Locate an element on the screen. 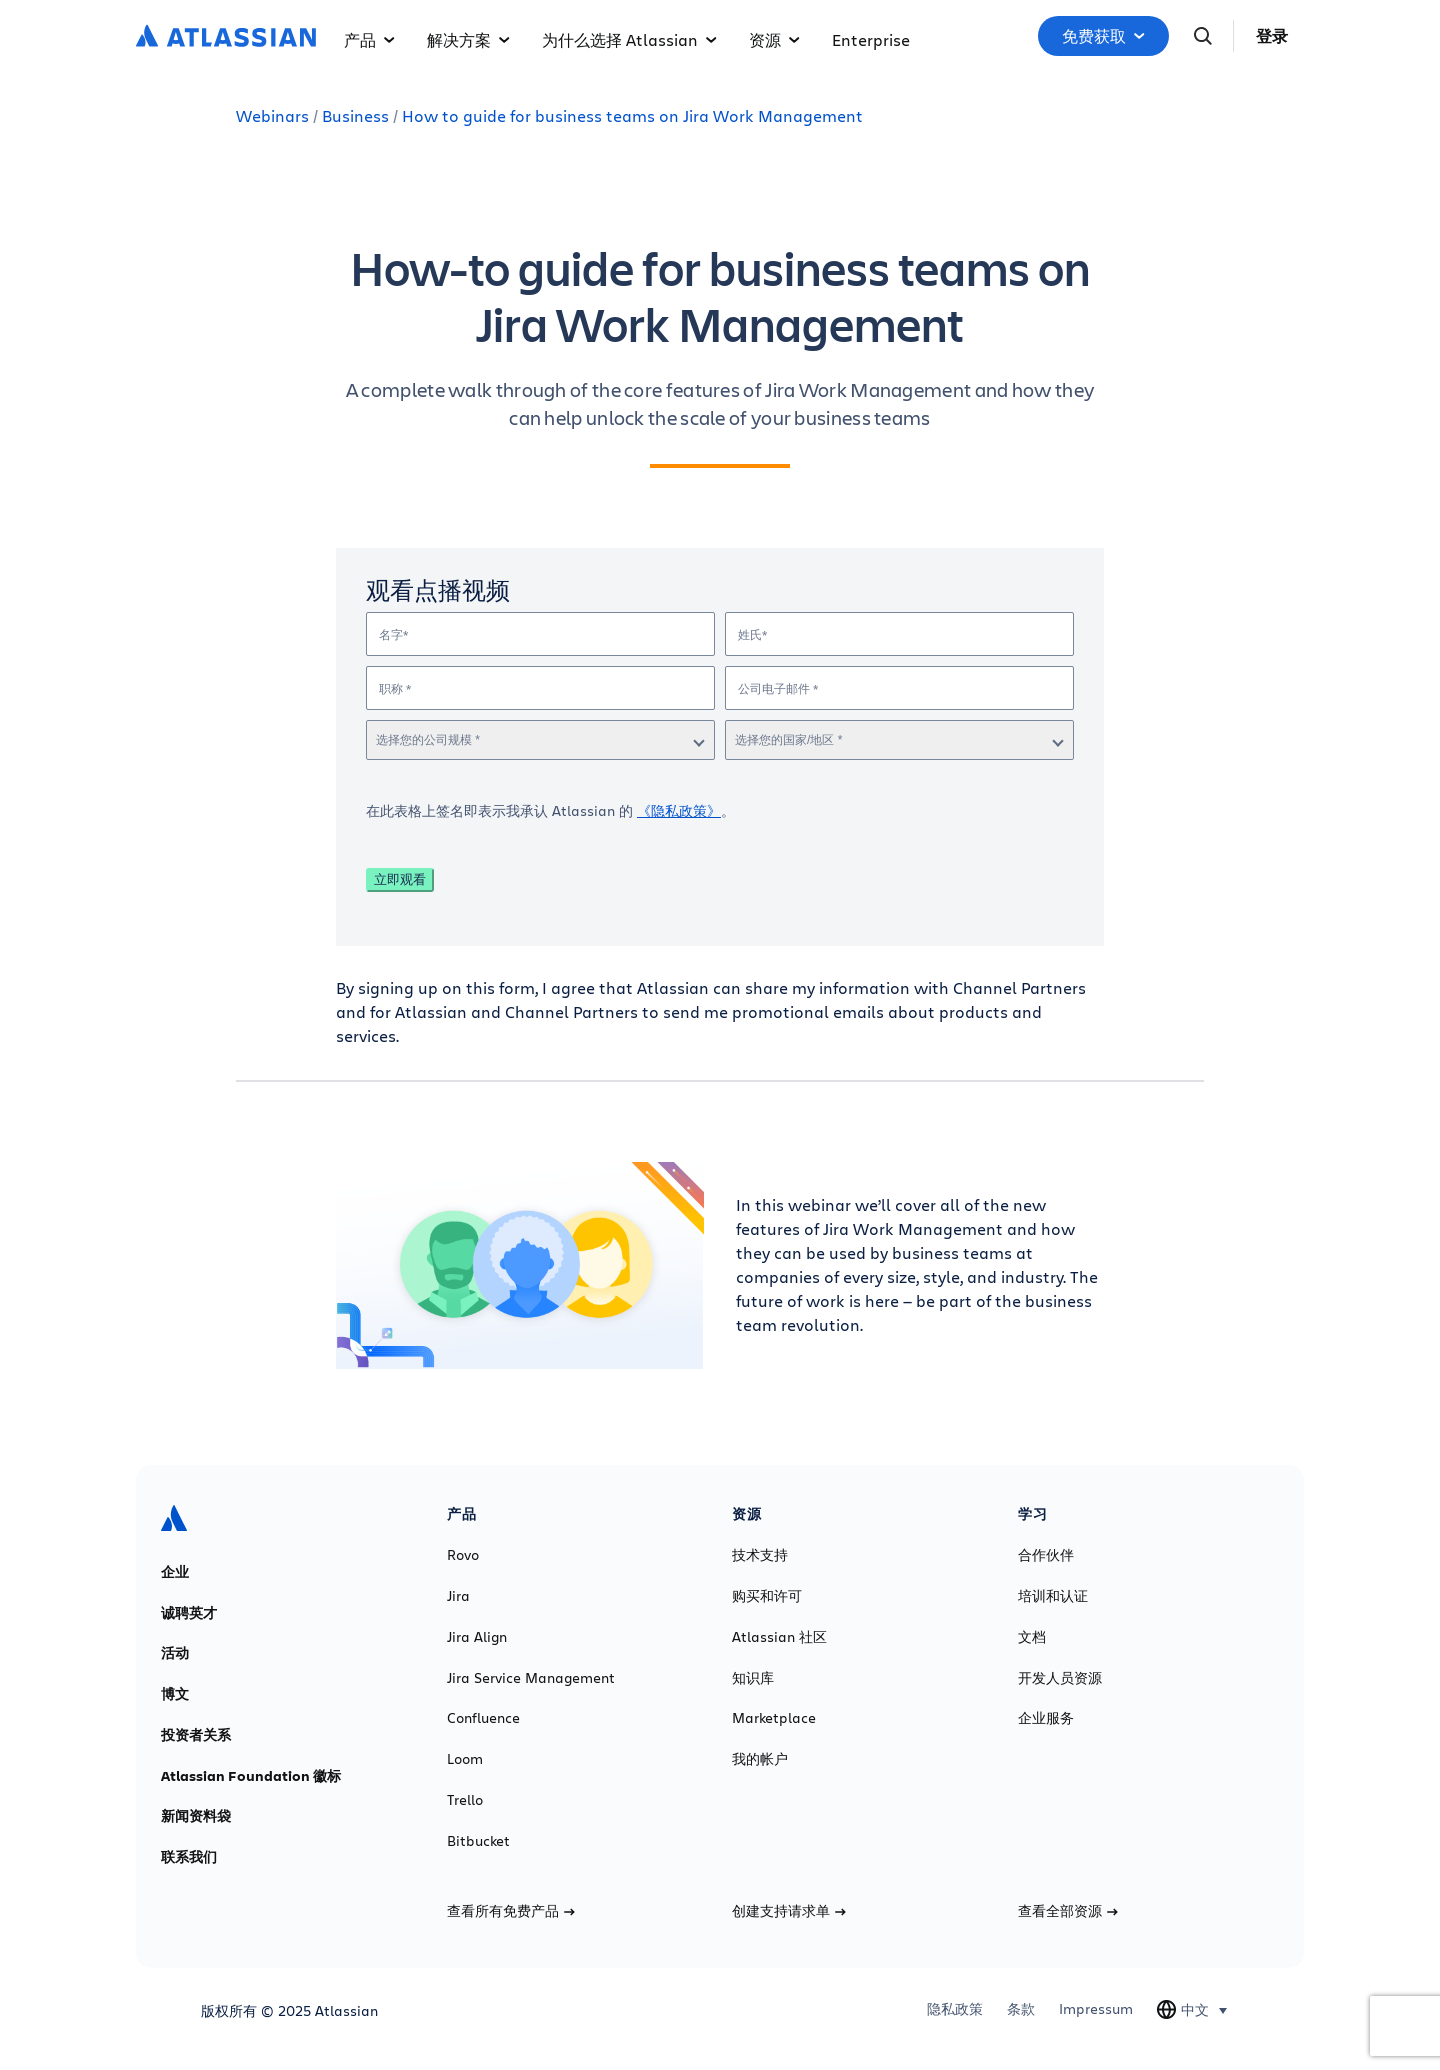 The width and height of the screenshot is (1440, 2070). 企业服务 is located at coordinates (1046, 1718).